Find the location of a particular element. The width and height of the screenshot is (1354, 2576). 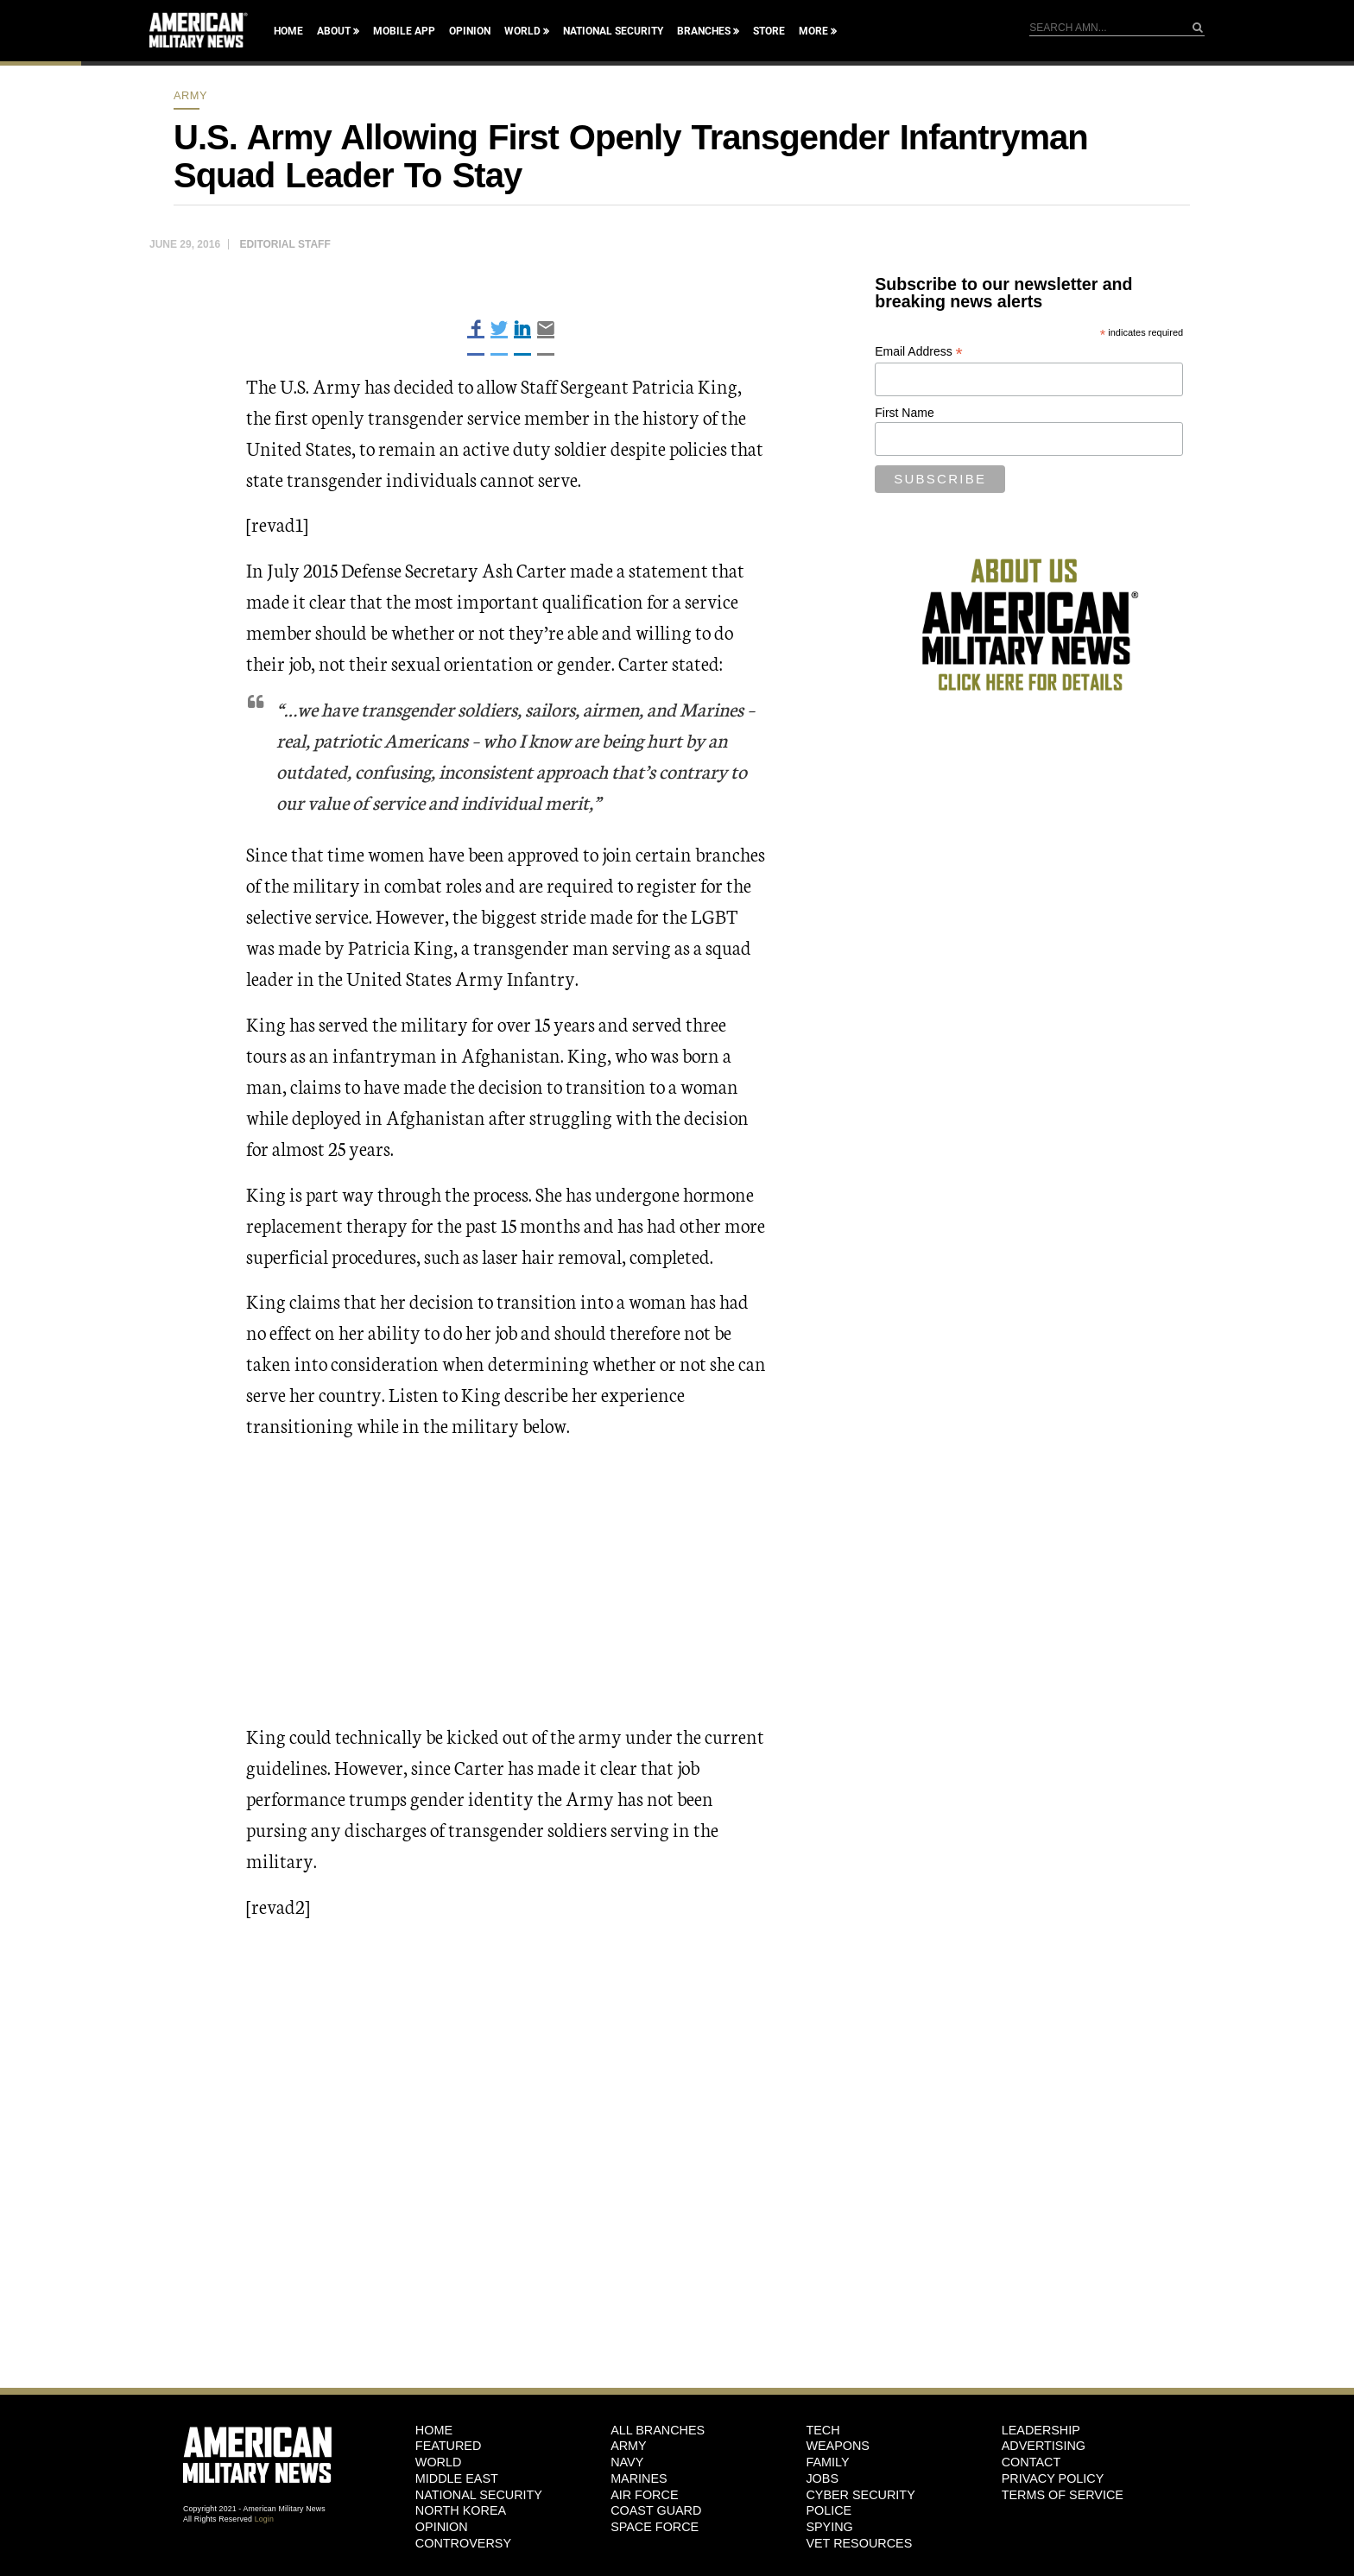

More is located at coordinates (813, 31).